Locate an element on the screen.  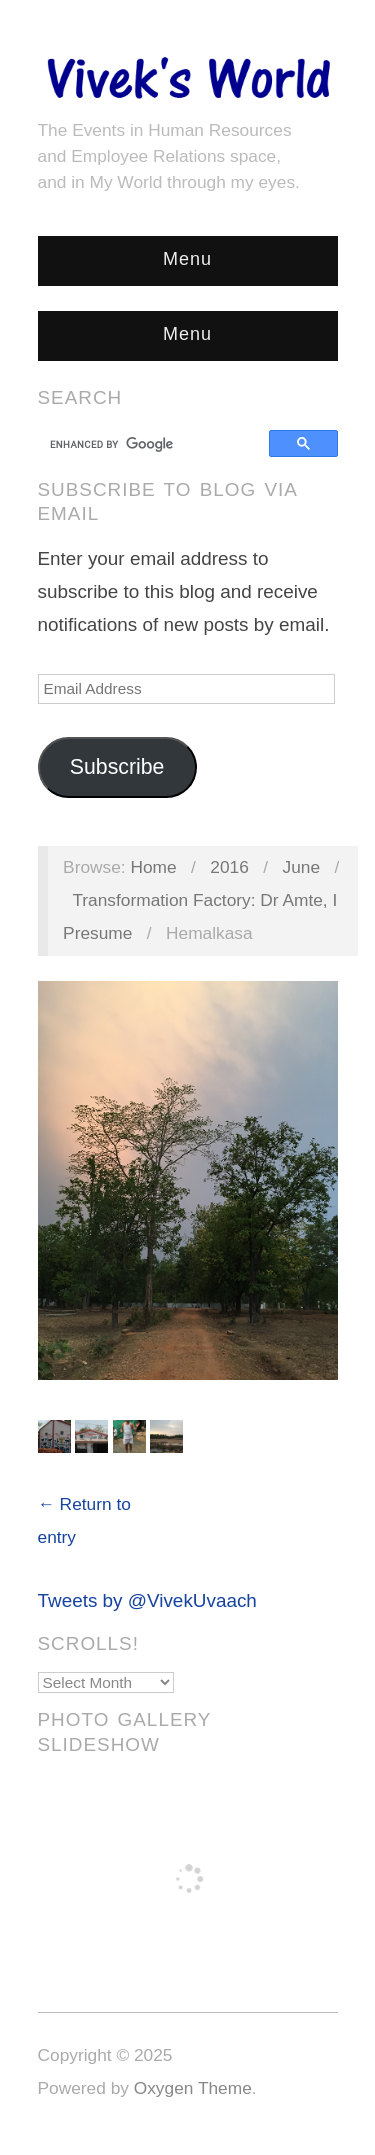
Tweets by @VivekUvaach is located at coordinates (147, 1600).